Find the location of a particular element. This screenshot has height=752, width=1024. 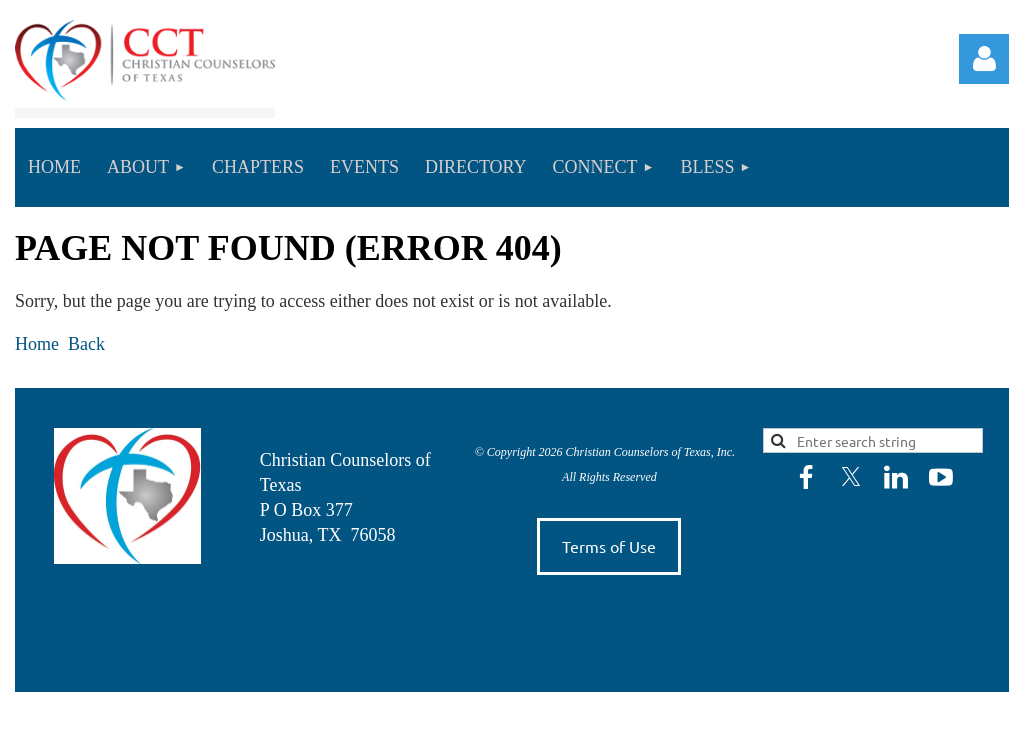

Terms of Use is located at coordinates (609, 546).